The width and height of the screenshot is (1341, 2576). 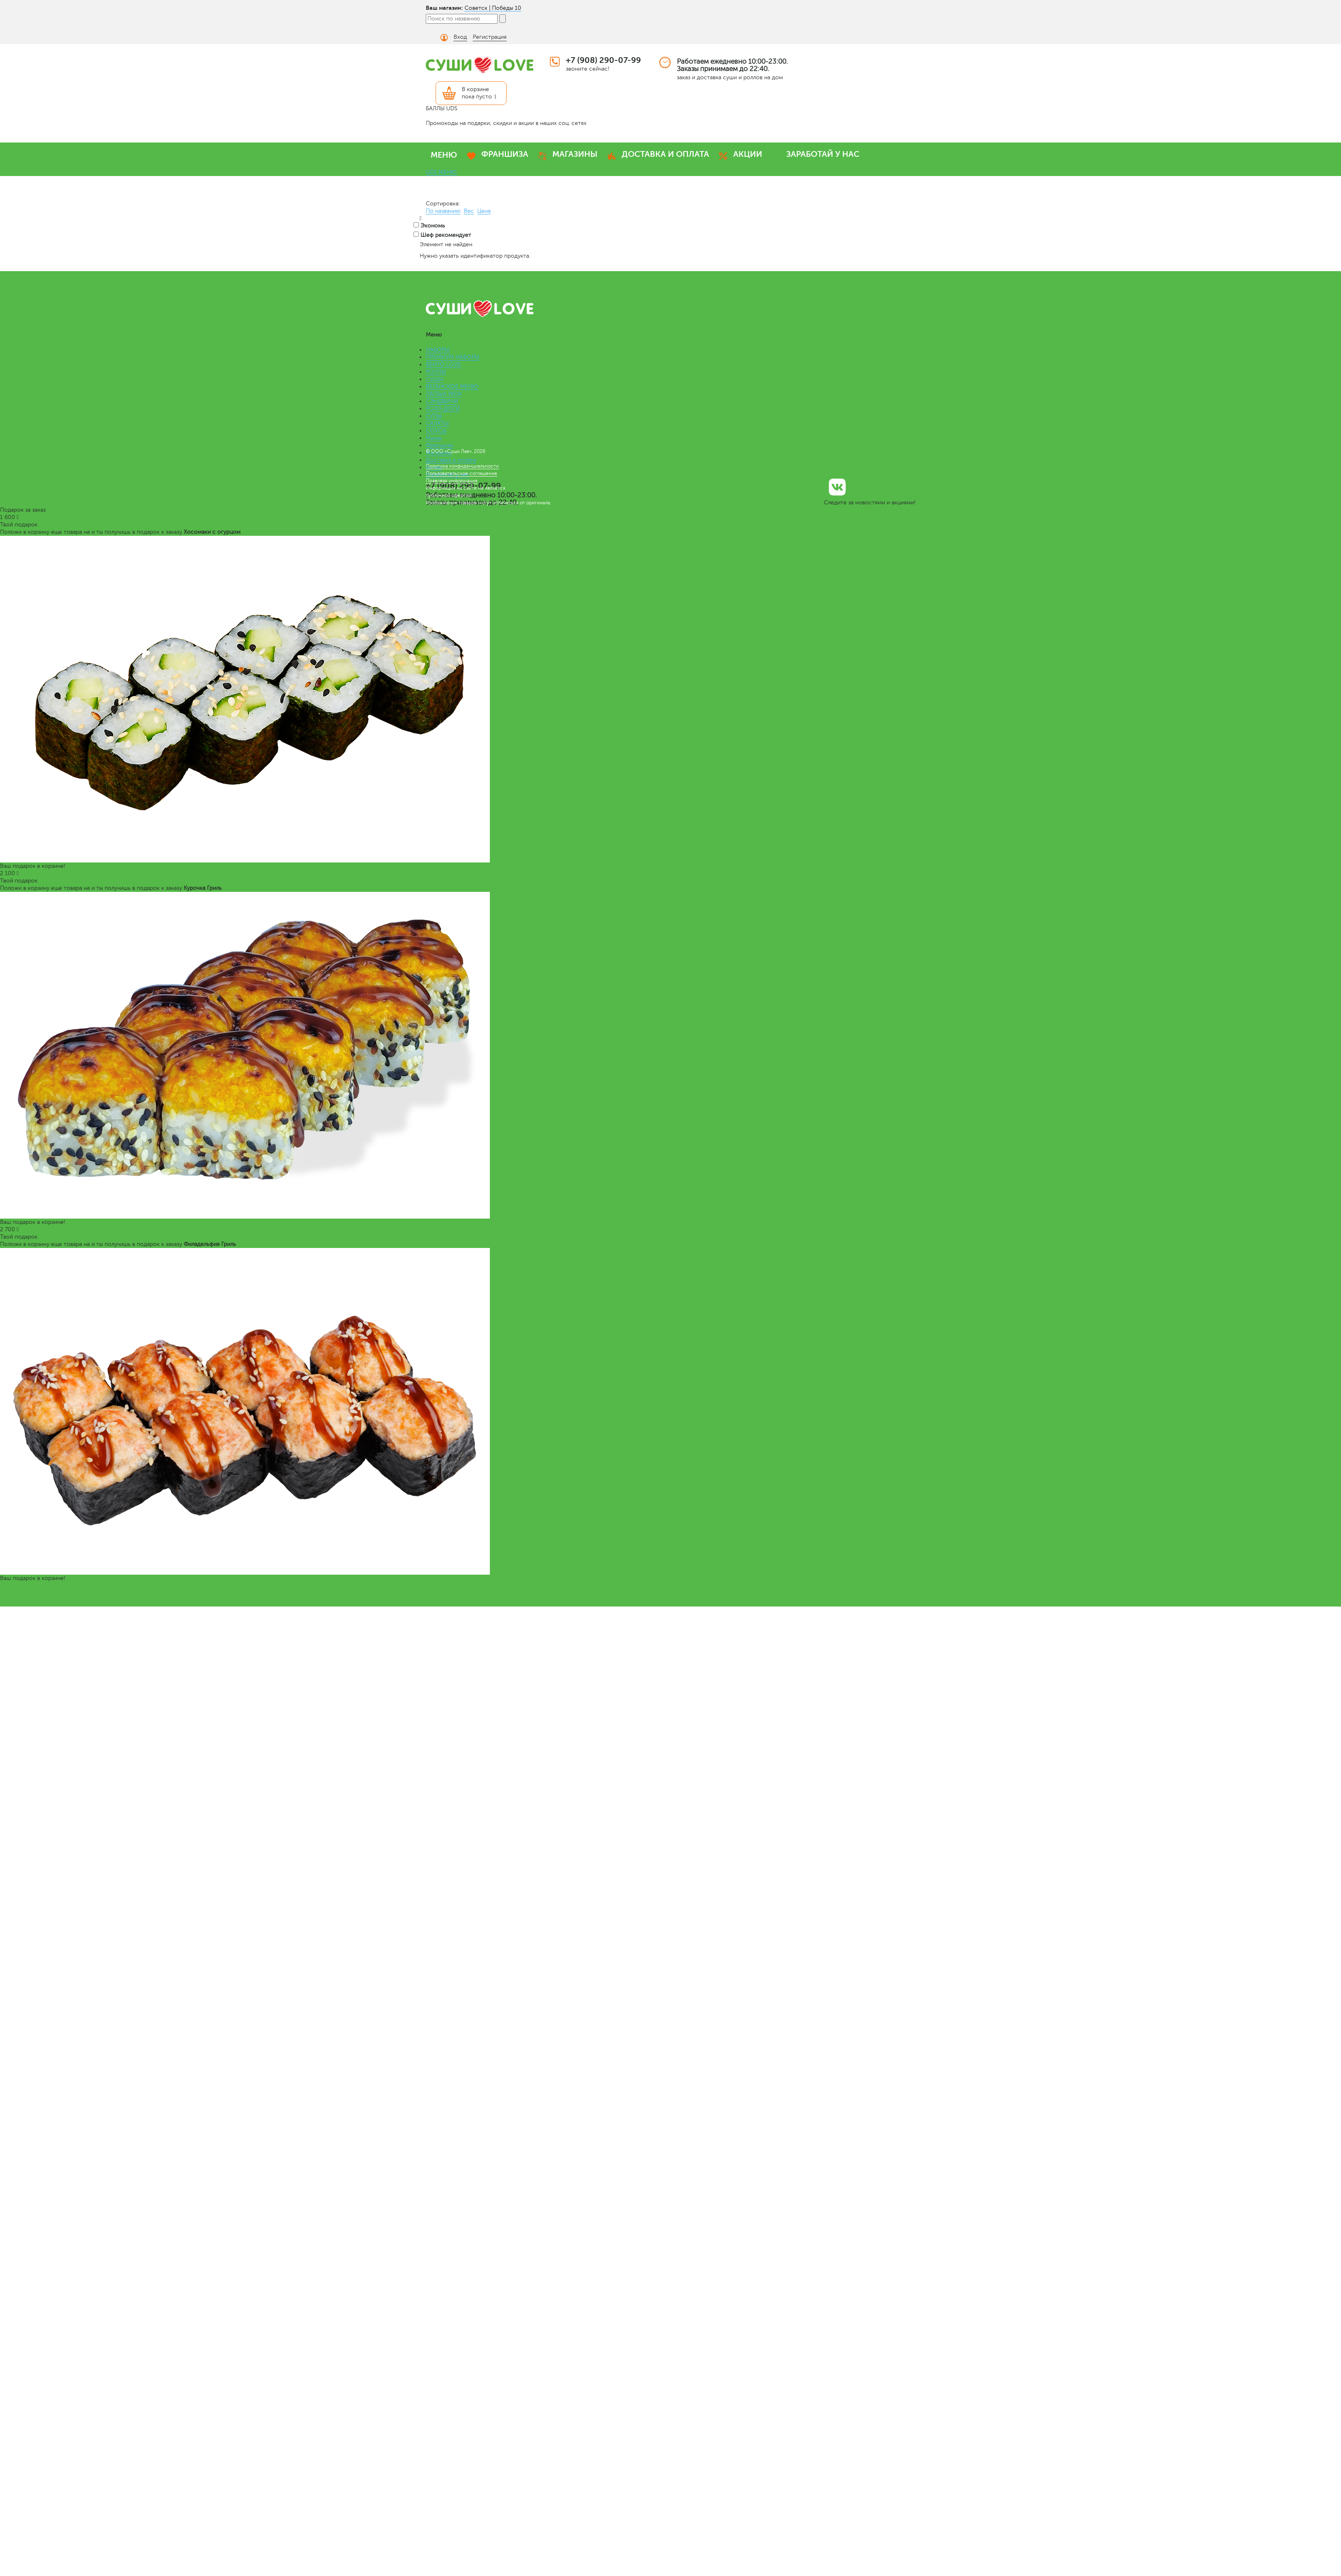 I want to click on По названию, so click(x=443, y=211).